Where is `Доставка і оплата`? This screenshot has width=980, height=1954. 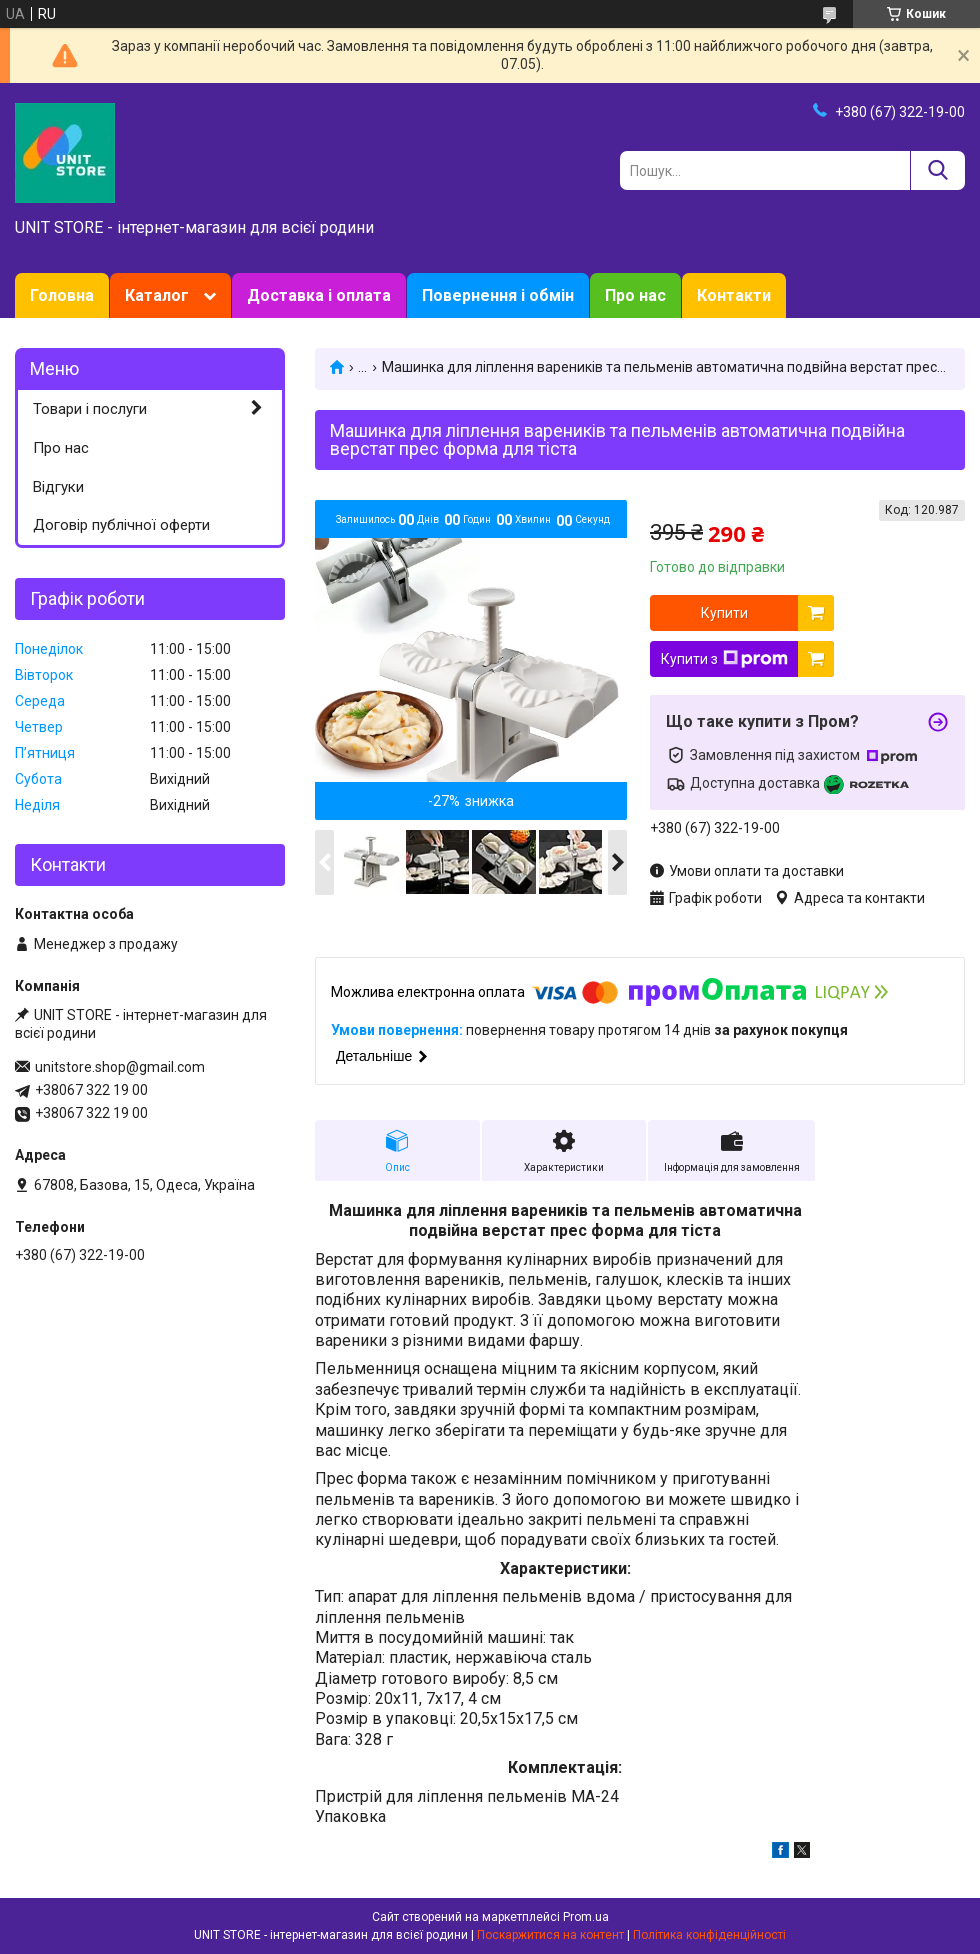
Доставка і оплата is located at coordinates (319, 295).